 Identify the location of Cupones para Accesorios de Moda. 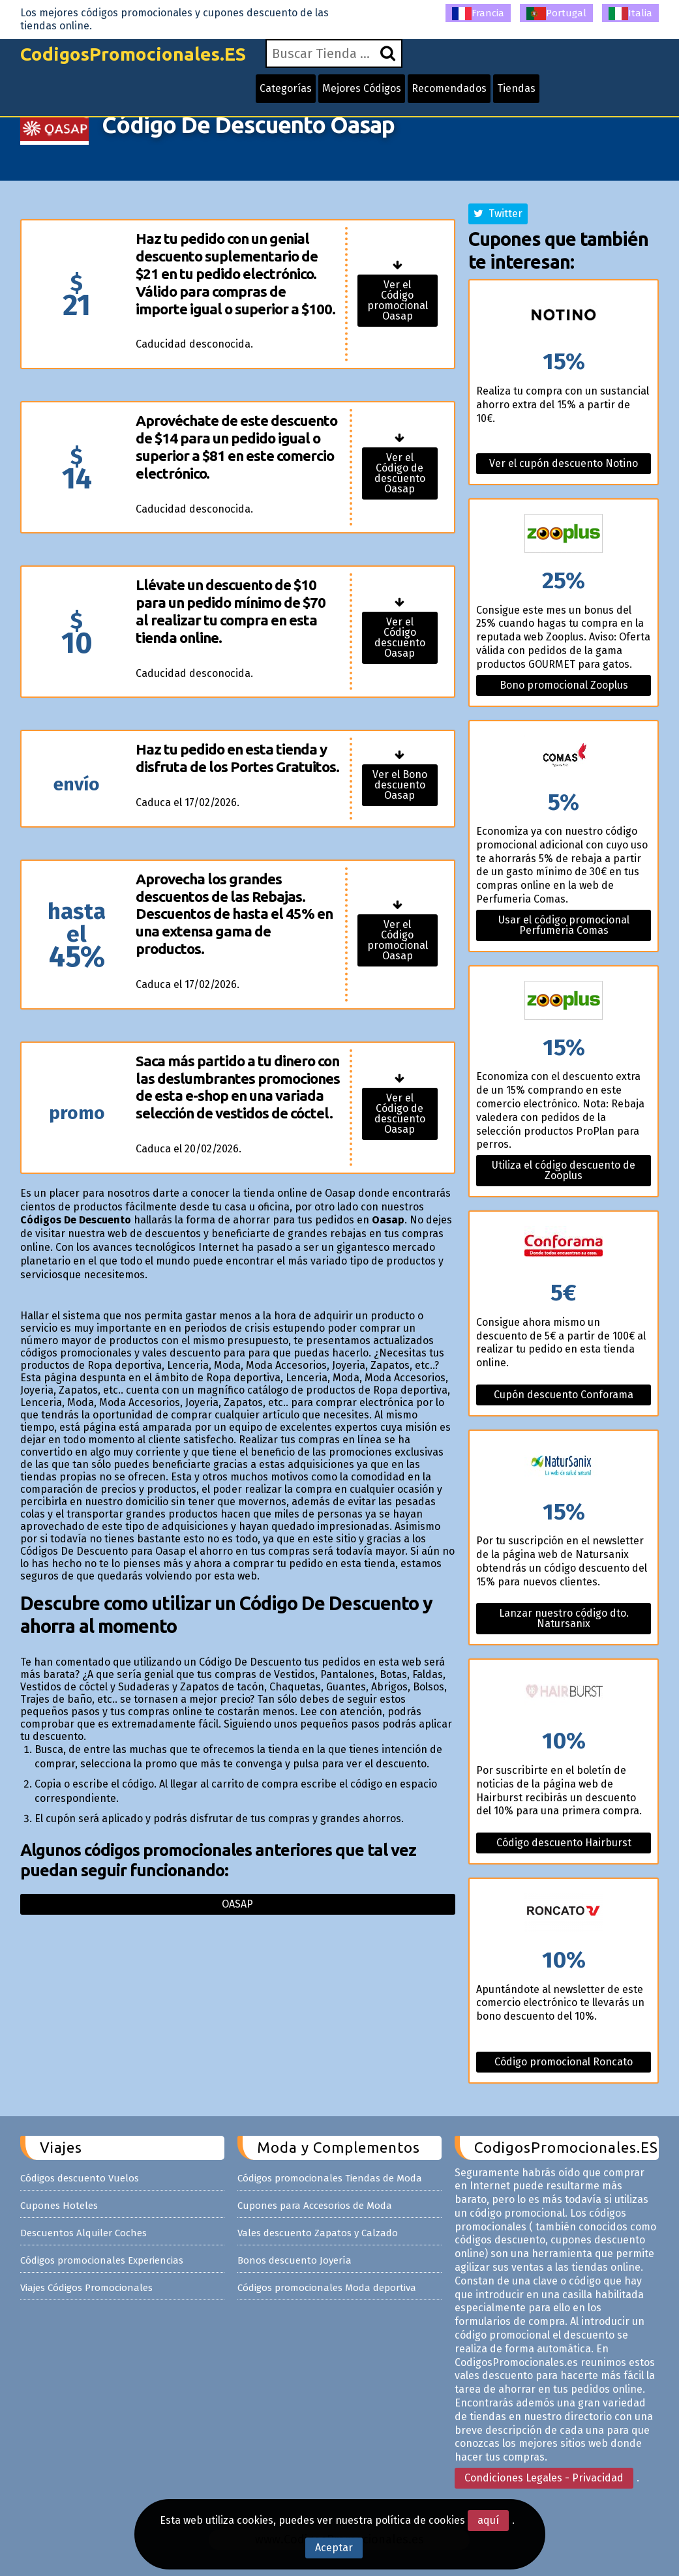
(314, 2205).